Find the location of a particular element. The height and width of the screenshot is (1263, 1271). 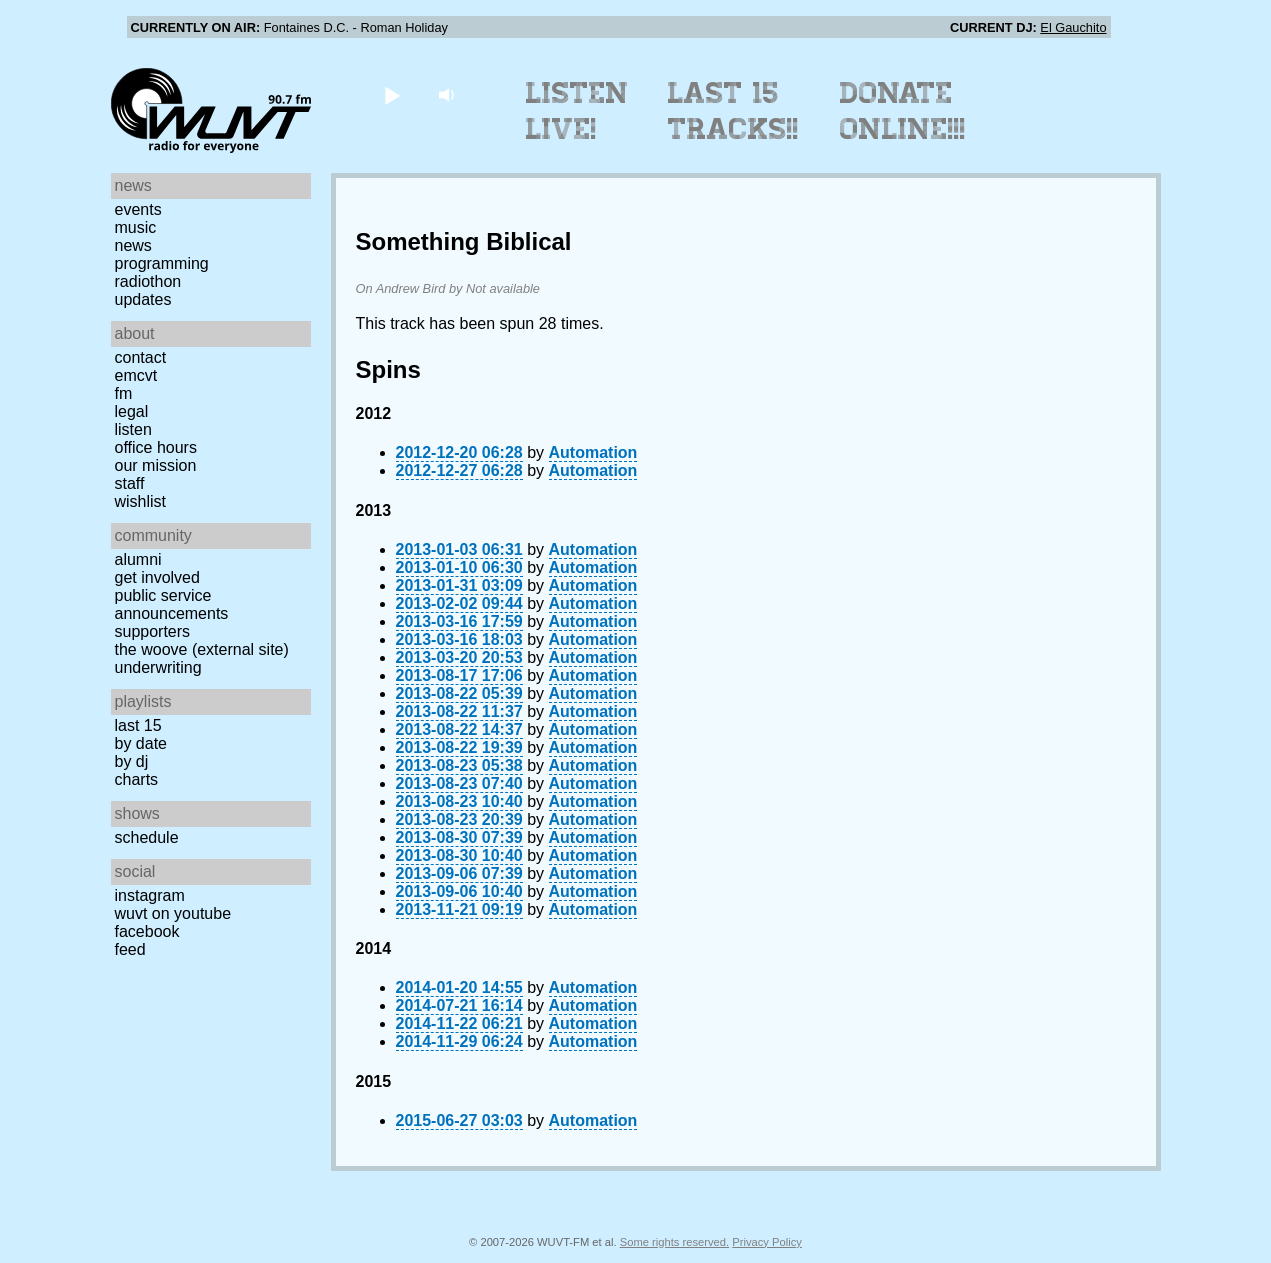

WUVT on YouTube is located at coordinates (173, 913).